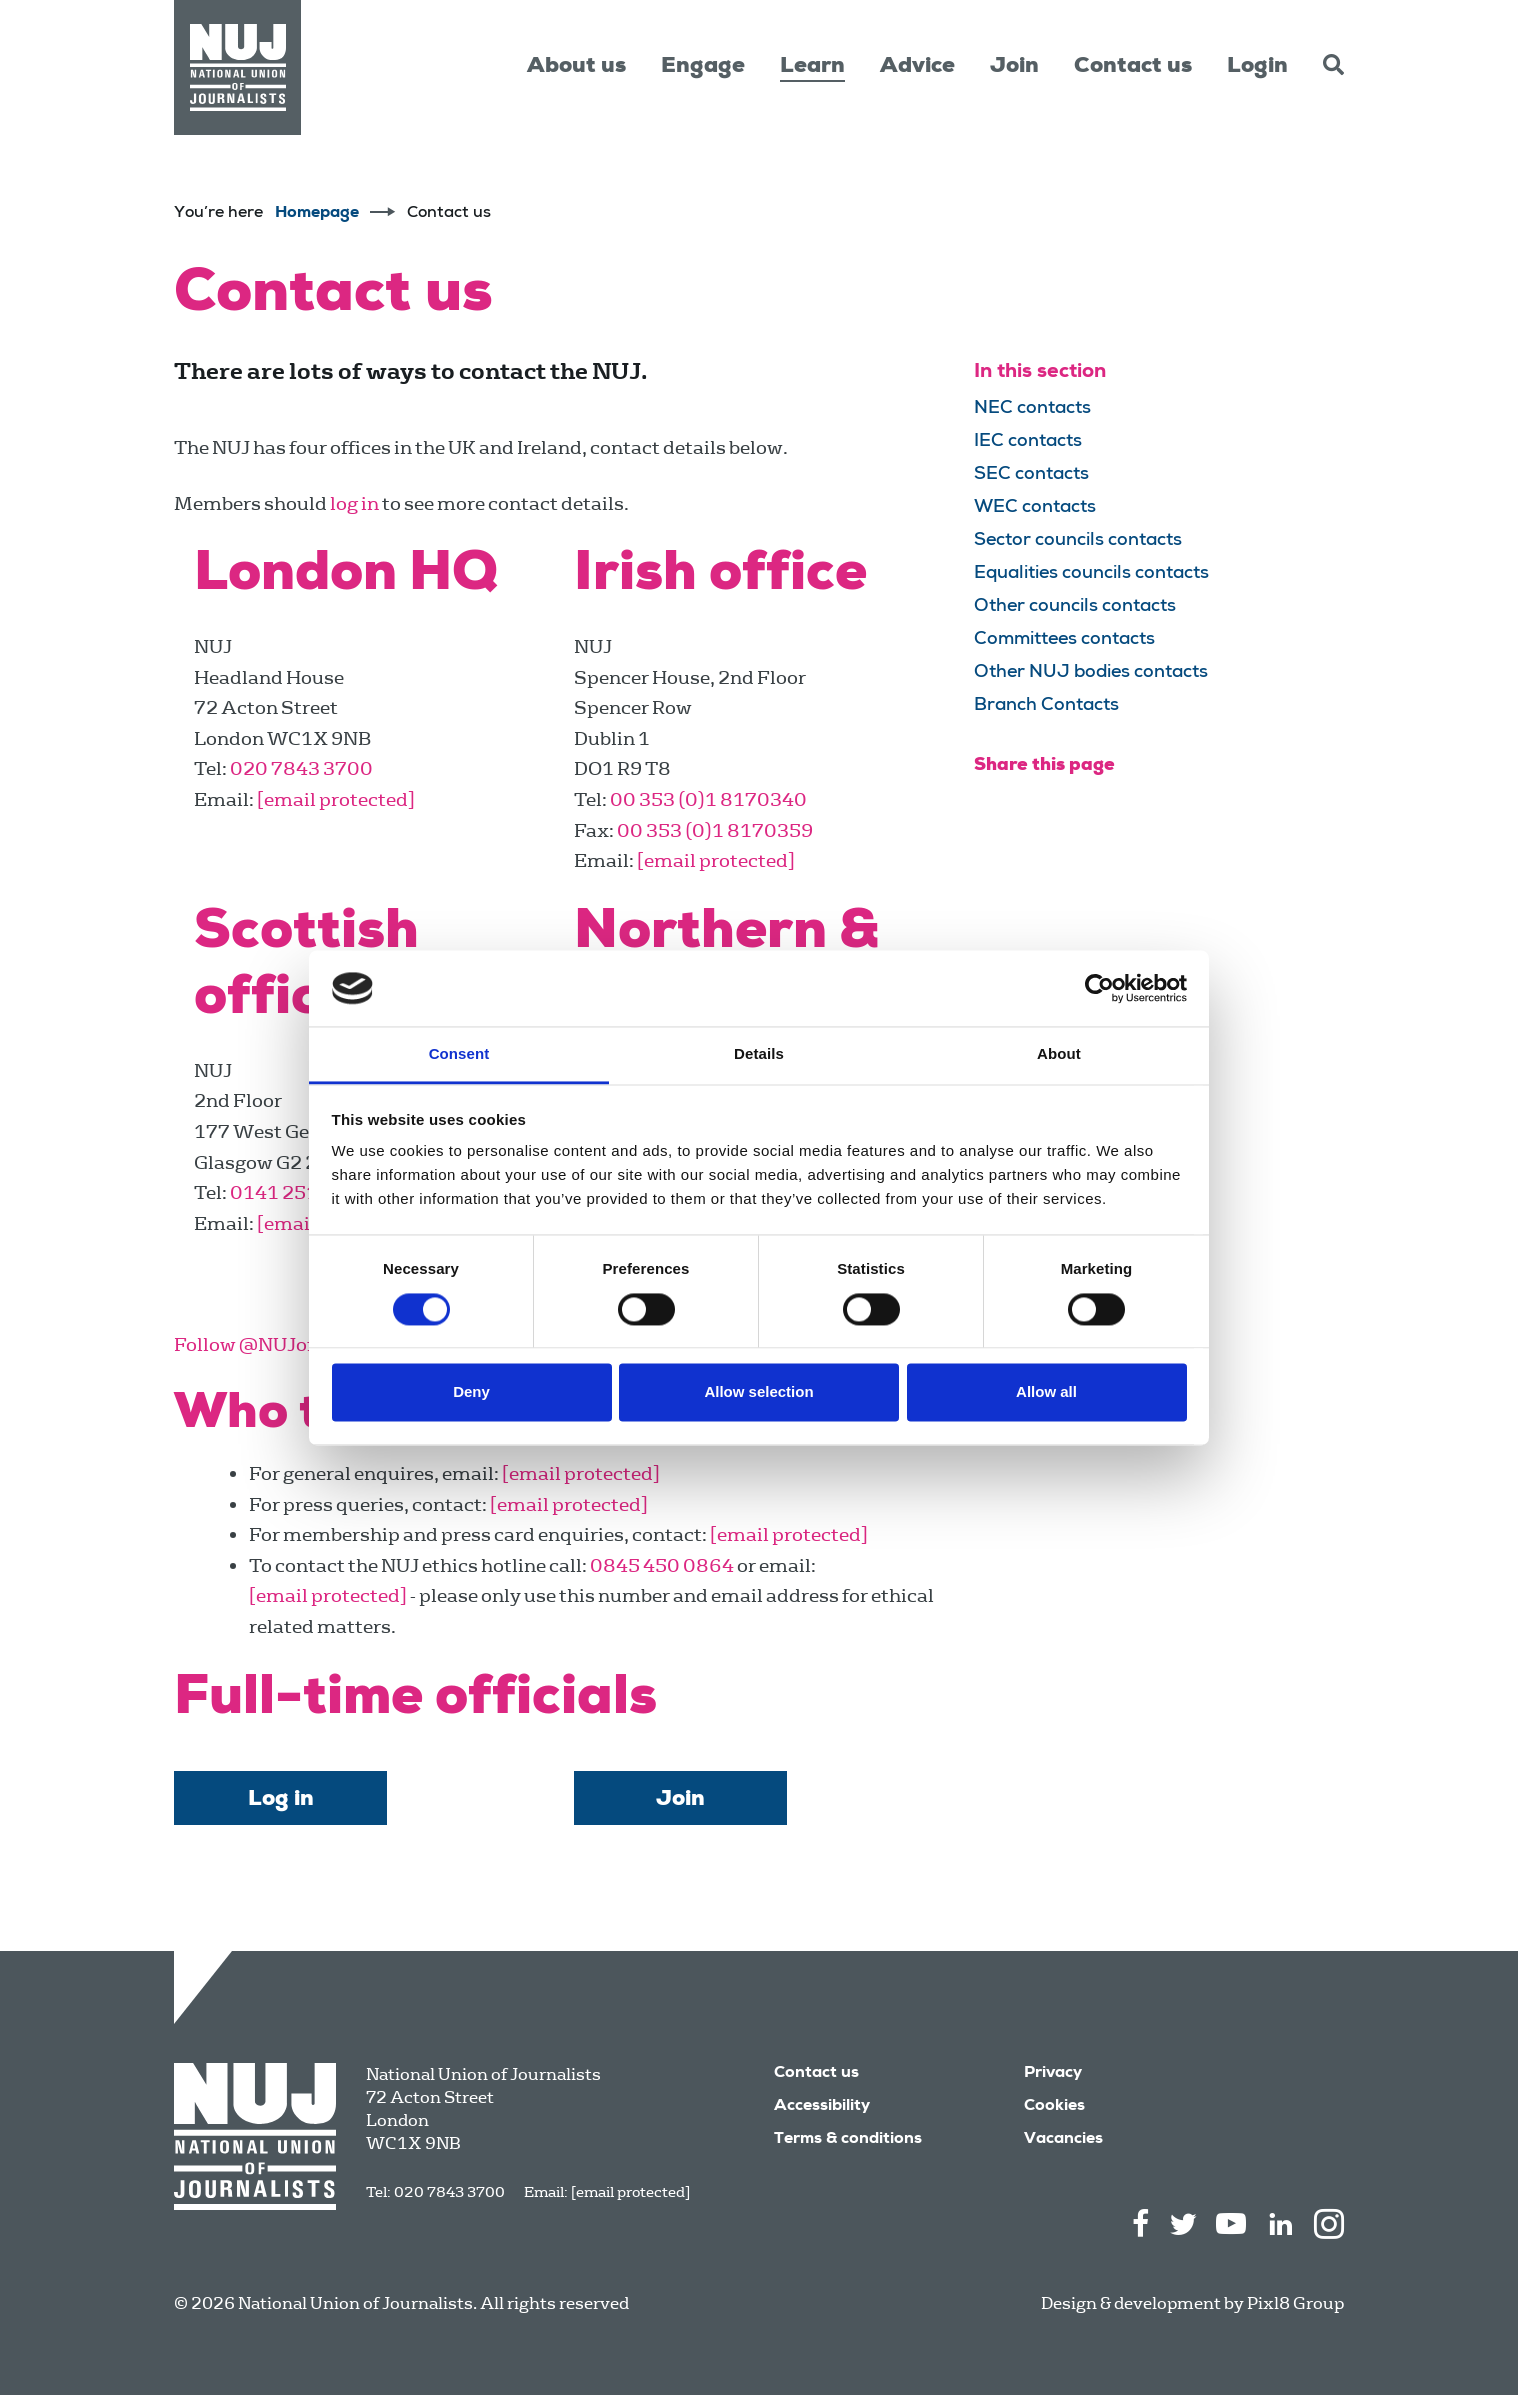  What do you see at coordinates (1032, 409) in the screenshot?
I see `NEC contacts` at bounding box center [1032, 409].